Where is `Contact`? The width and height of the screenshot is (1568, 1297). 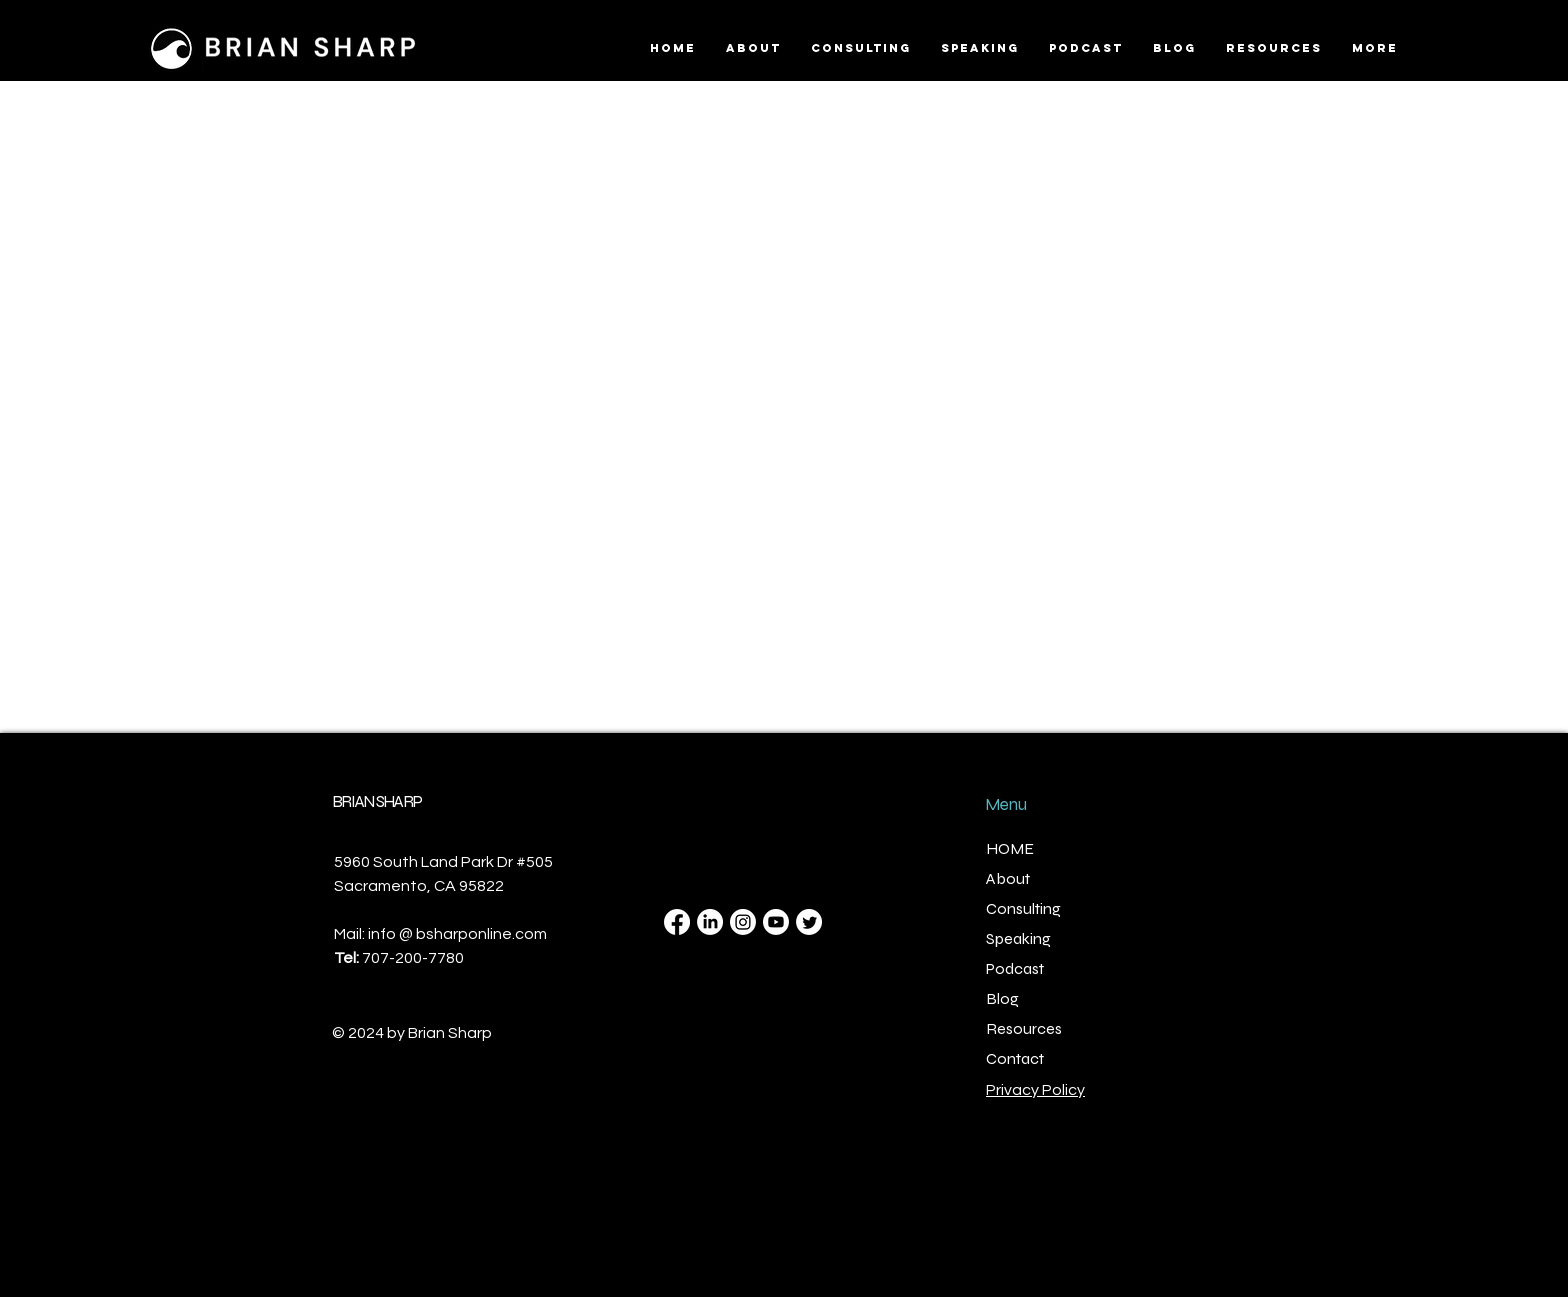 Contact is located at coordinates (1015, 1058).